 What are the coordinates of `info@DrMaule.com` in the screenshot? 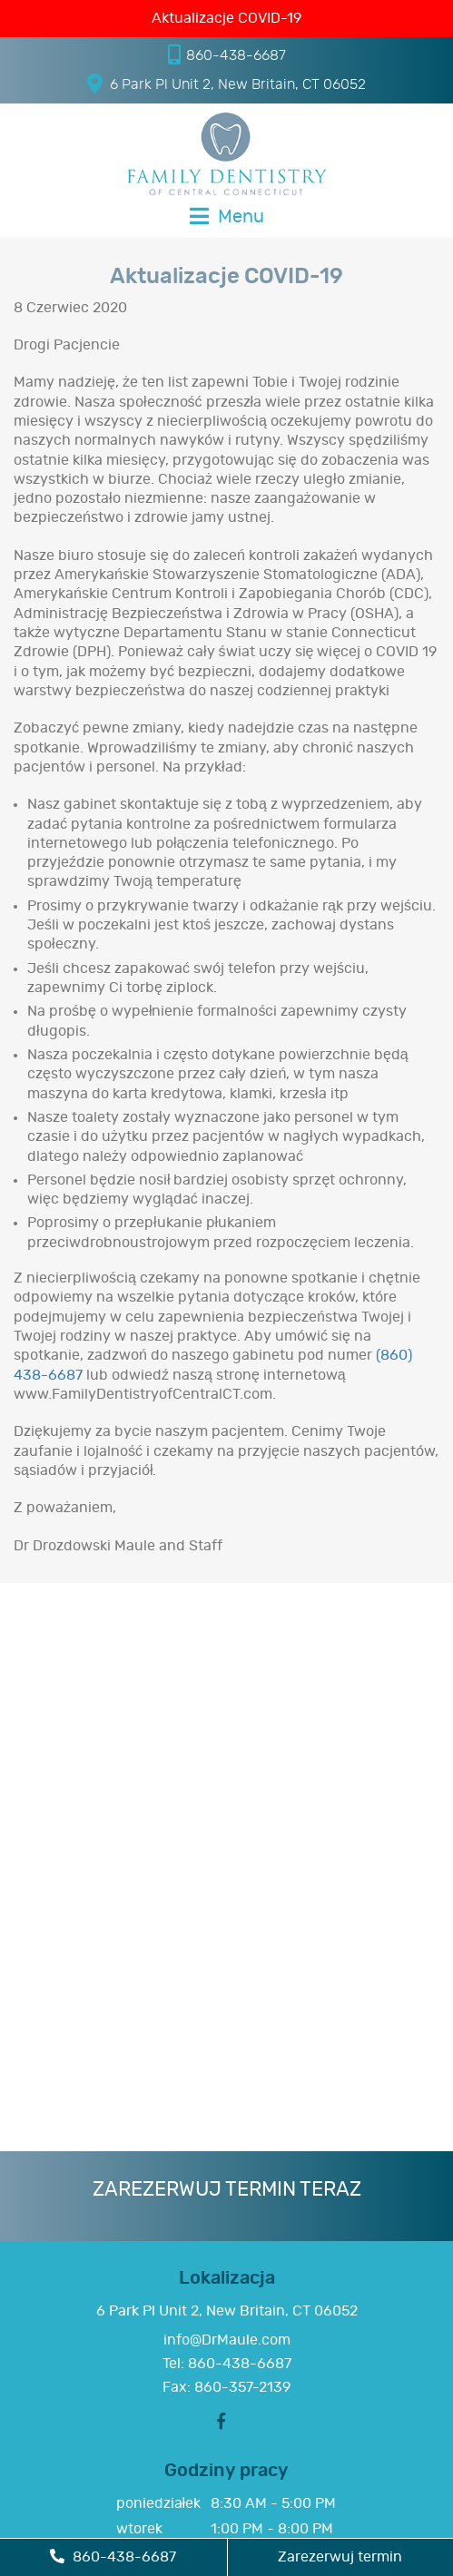 It's located at (227, 2340).